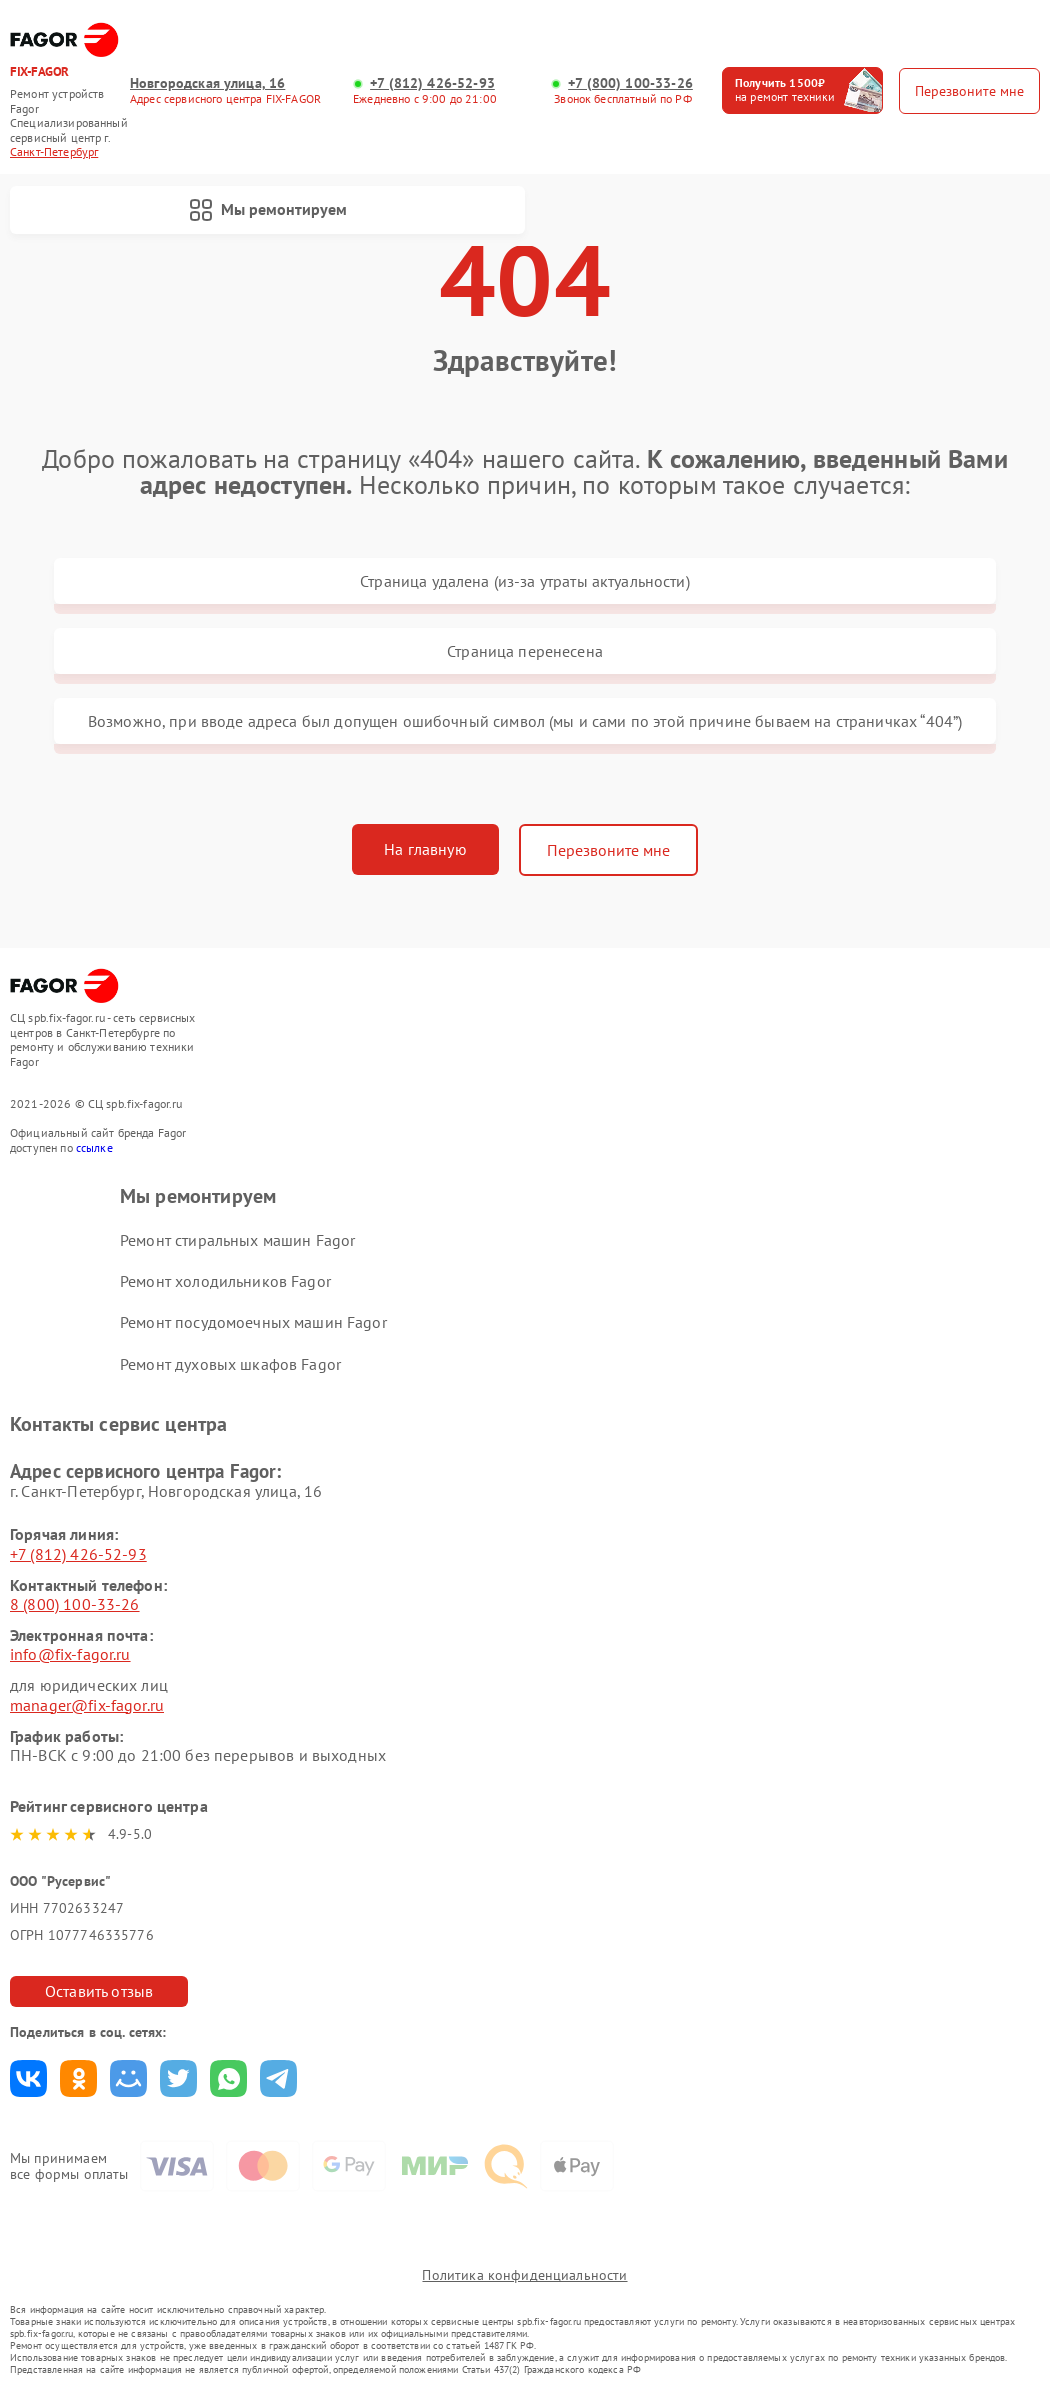 The height and width of the screenshot is (2391, 1050). Describe the element at coordinates (524, 2275) in the screenshot. I see `Политика конфиденциальности` at that location.